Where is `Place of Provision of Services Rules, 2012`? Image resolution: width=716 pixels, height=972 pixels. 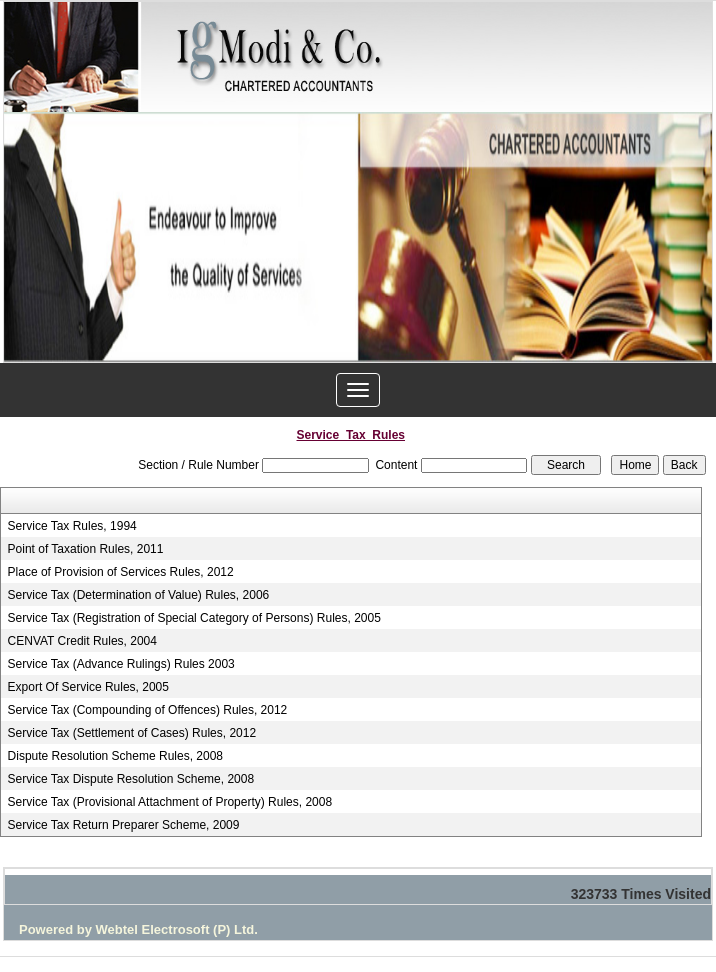
Place of Provision of Services Rules, 2012 is located at coordinates (121, 572).